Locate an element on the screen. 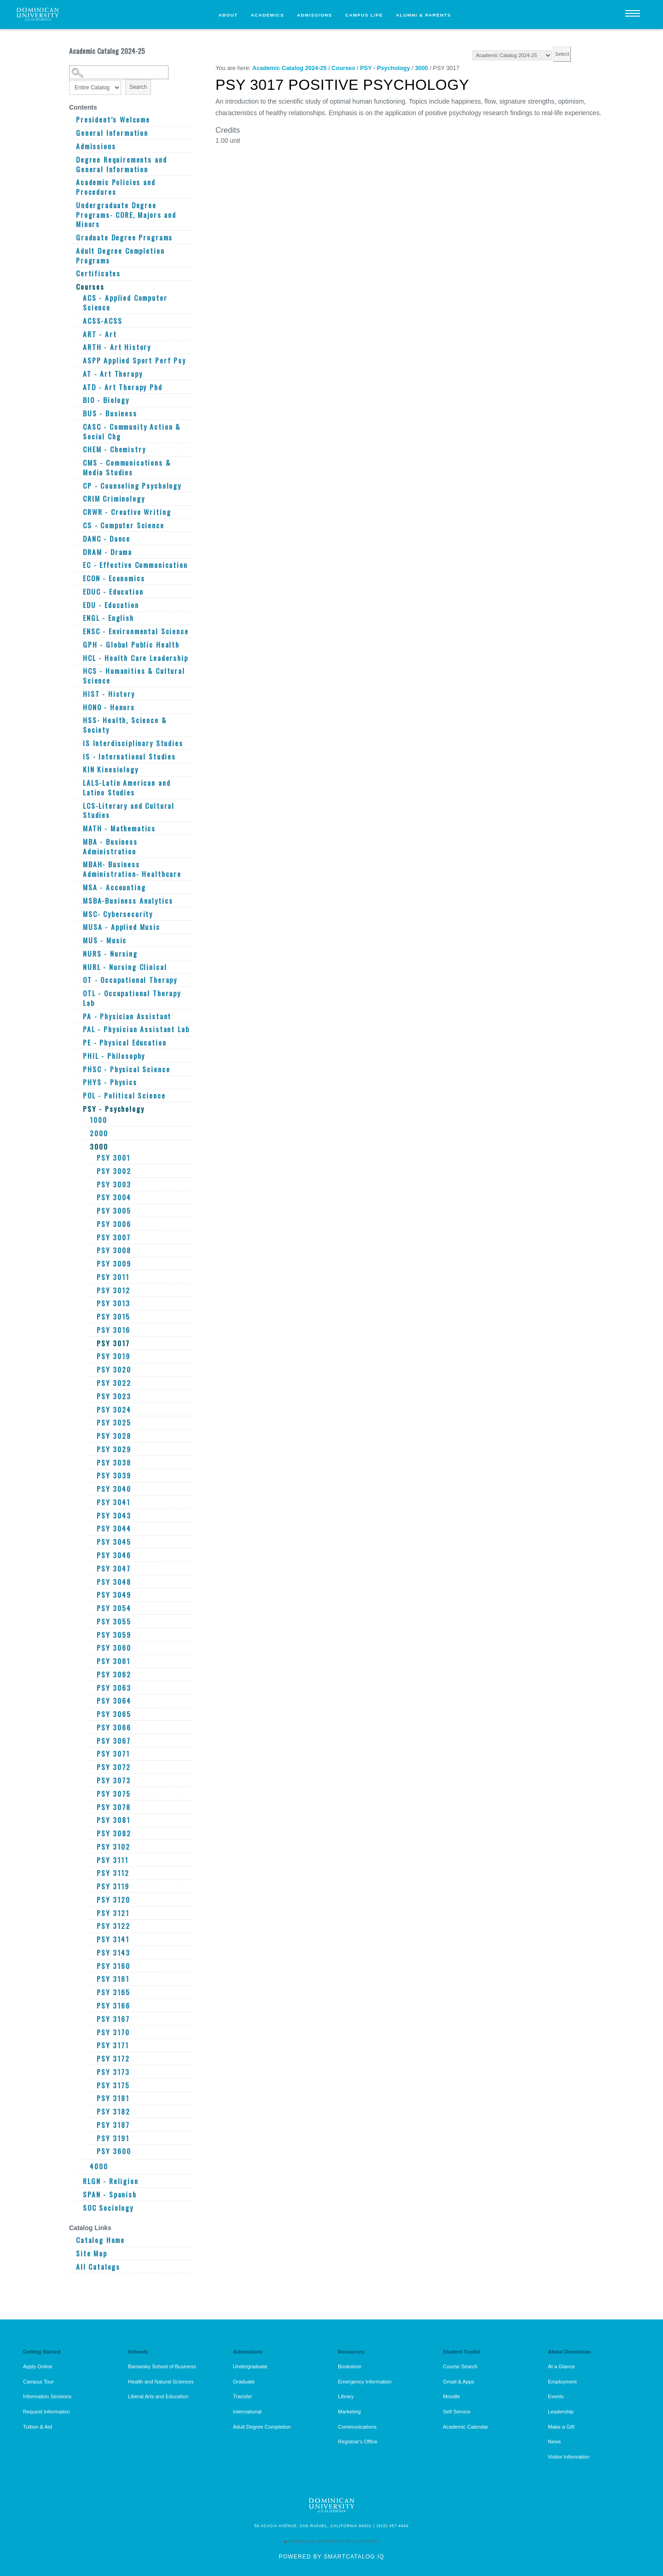 The image size is (663, 2576). BIO - Biology is located at coordinates (106, 400).